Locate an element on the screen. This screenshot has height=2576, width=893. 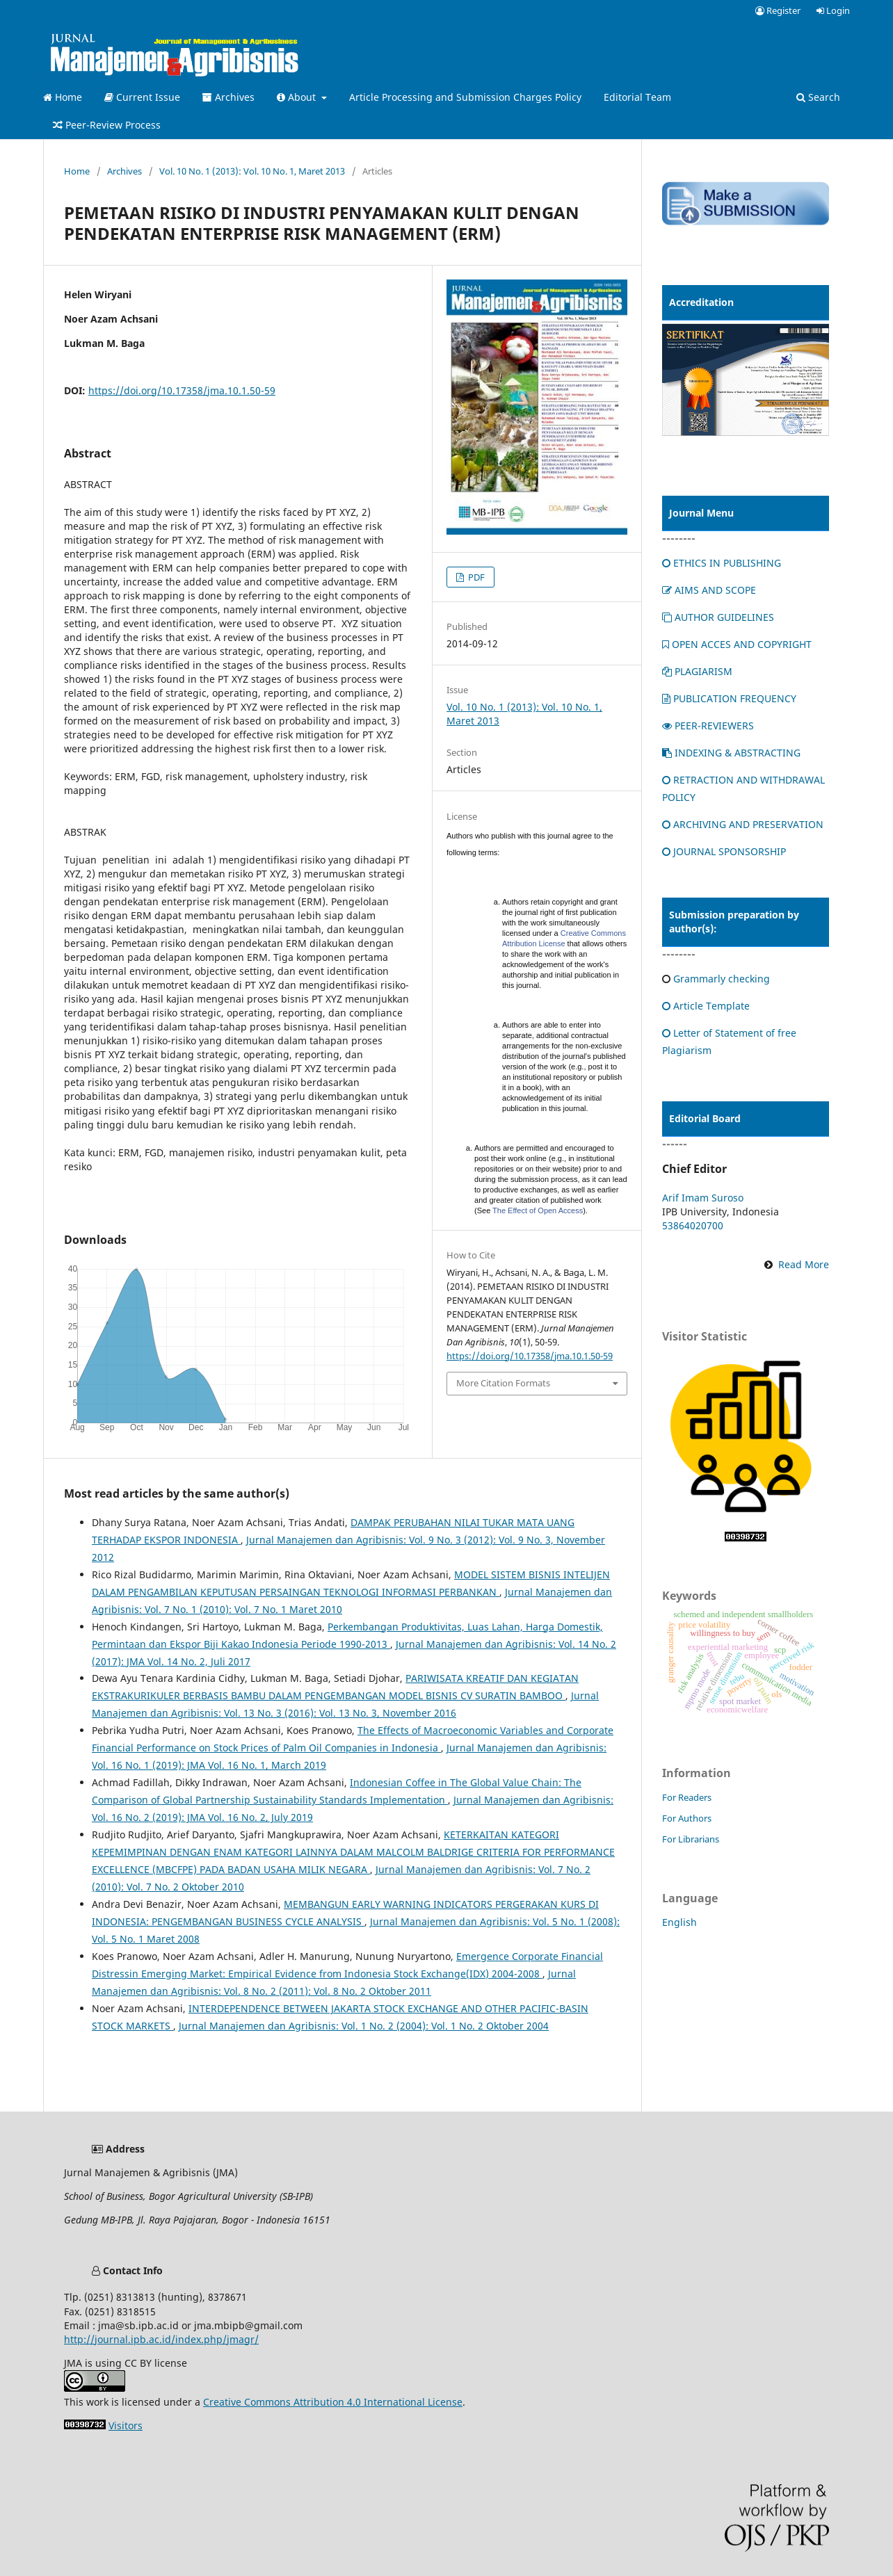
Article Template is located at coordinates (706, 1005).